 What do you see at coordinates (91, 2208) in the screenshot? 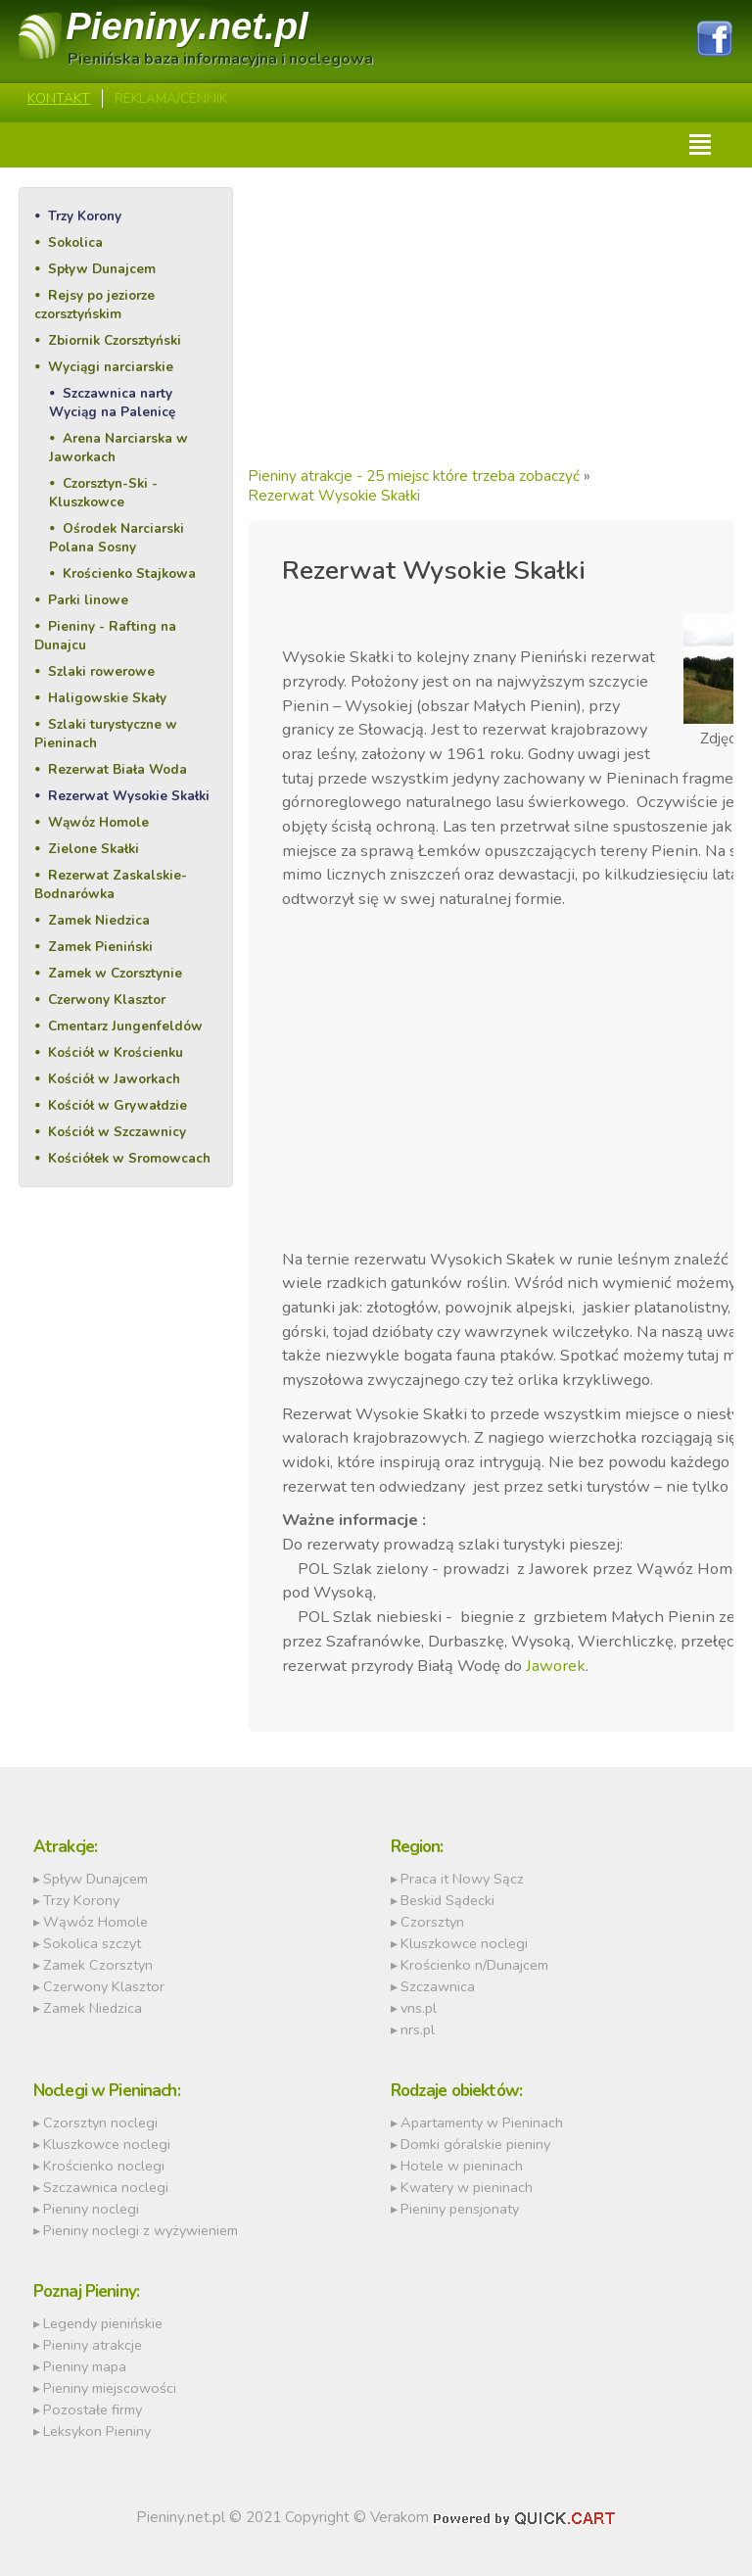
I see `Pieniny noclegi` at bounding box center [91, 2208].